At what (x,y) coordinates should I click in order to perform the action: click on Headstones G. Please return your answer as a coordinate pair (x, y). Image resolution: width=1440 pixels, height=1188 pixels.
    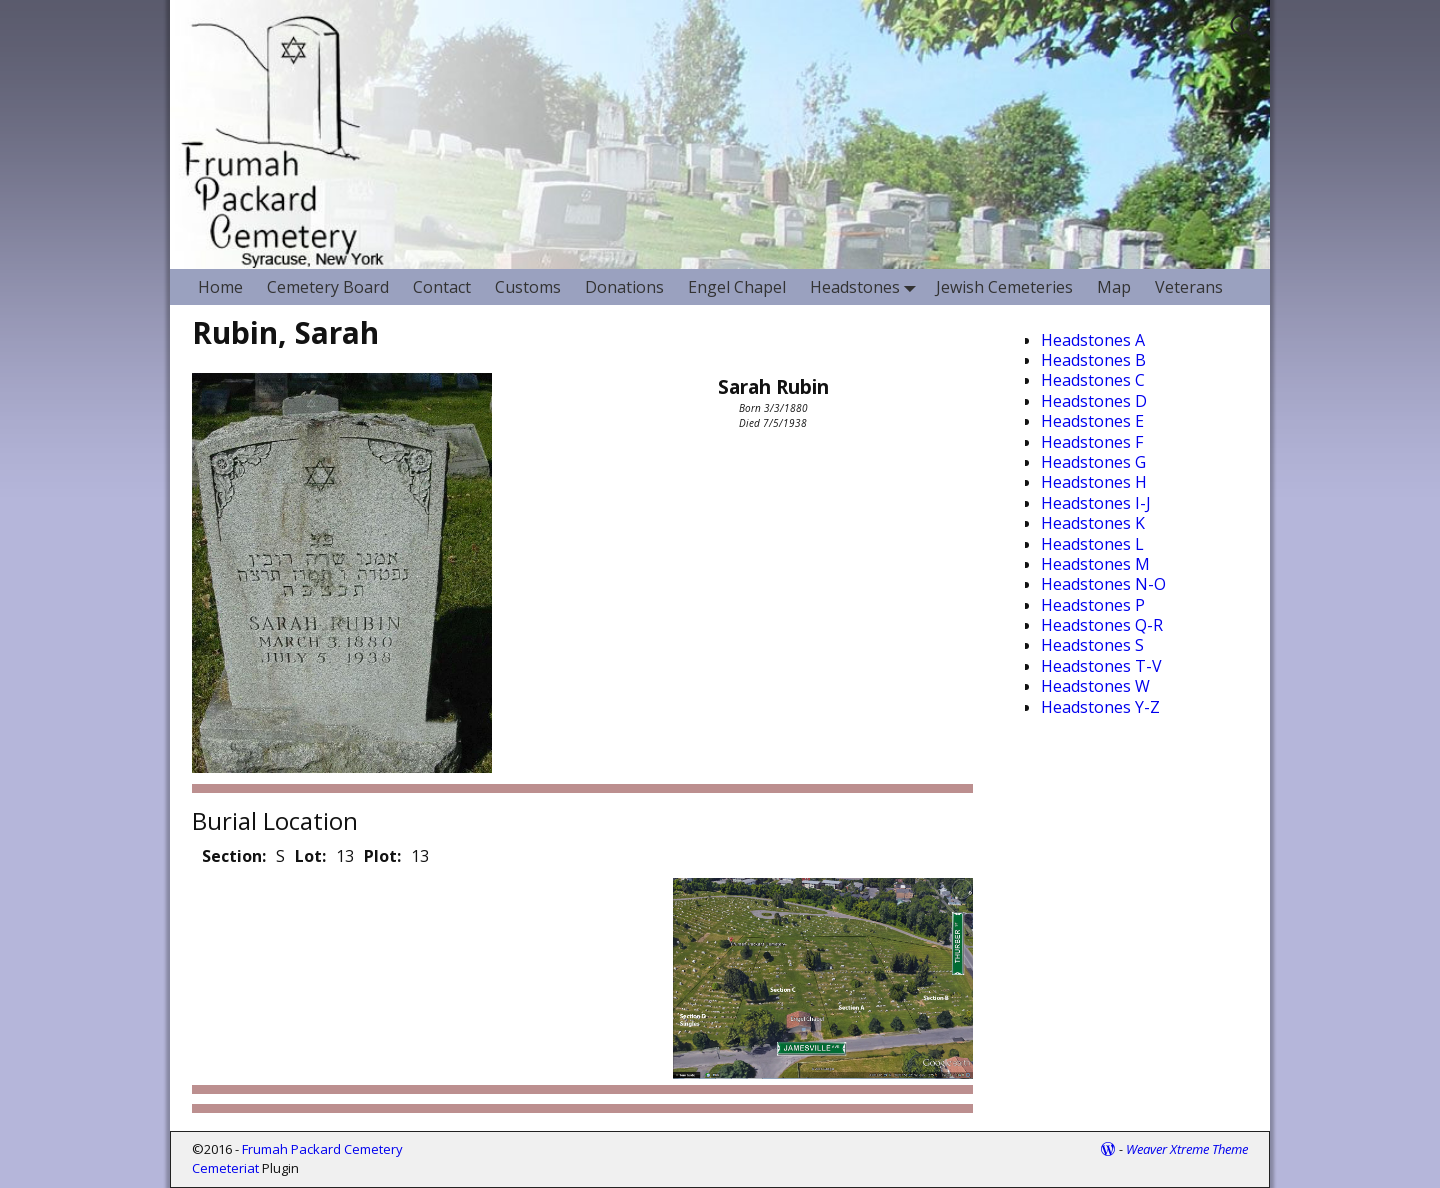
    Looking at the image, I should click on (1093, 462).